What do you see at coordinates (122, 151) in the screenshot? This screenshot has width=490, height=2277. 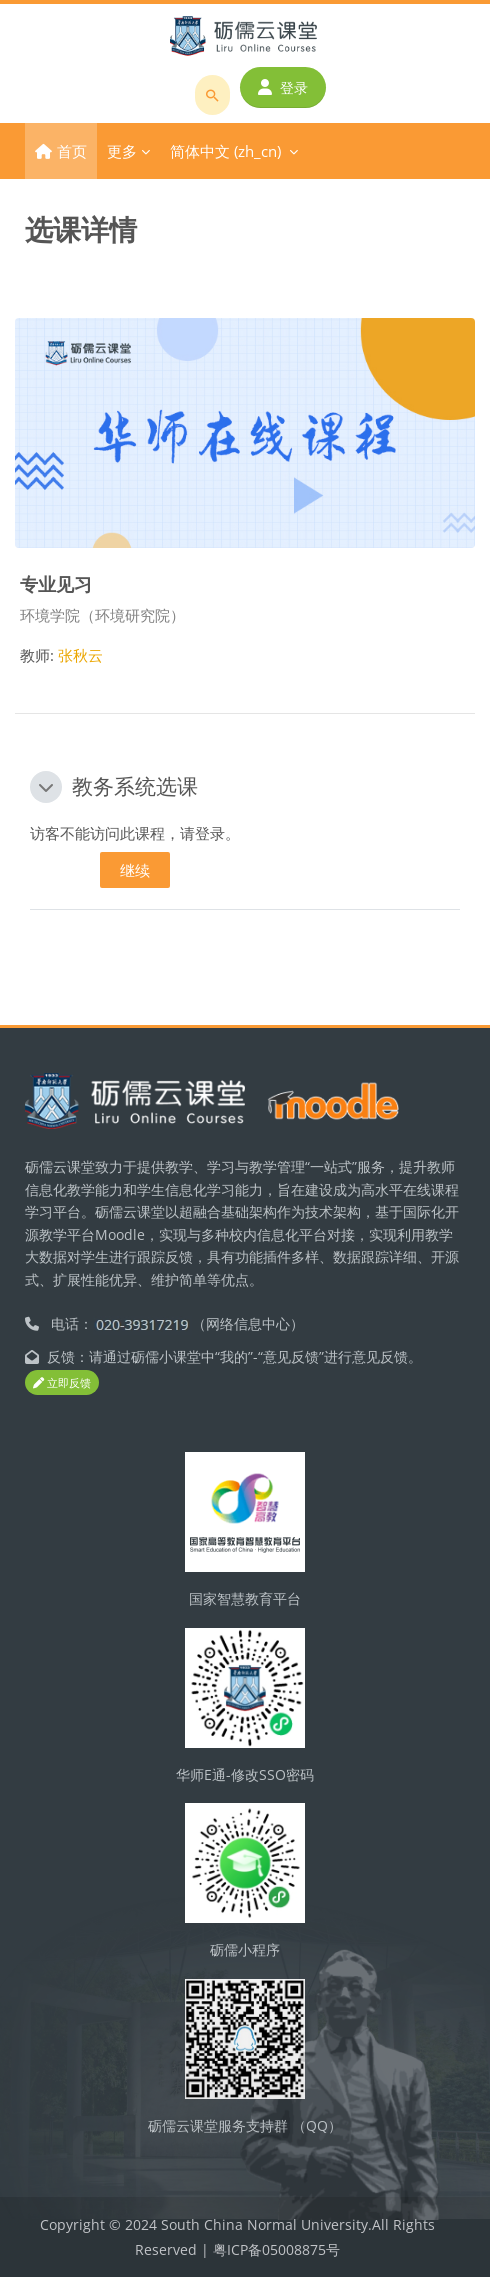 I see `更多 [menuitem]` at bounding box center [122, 151].